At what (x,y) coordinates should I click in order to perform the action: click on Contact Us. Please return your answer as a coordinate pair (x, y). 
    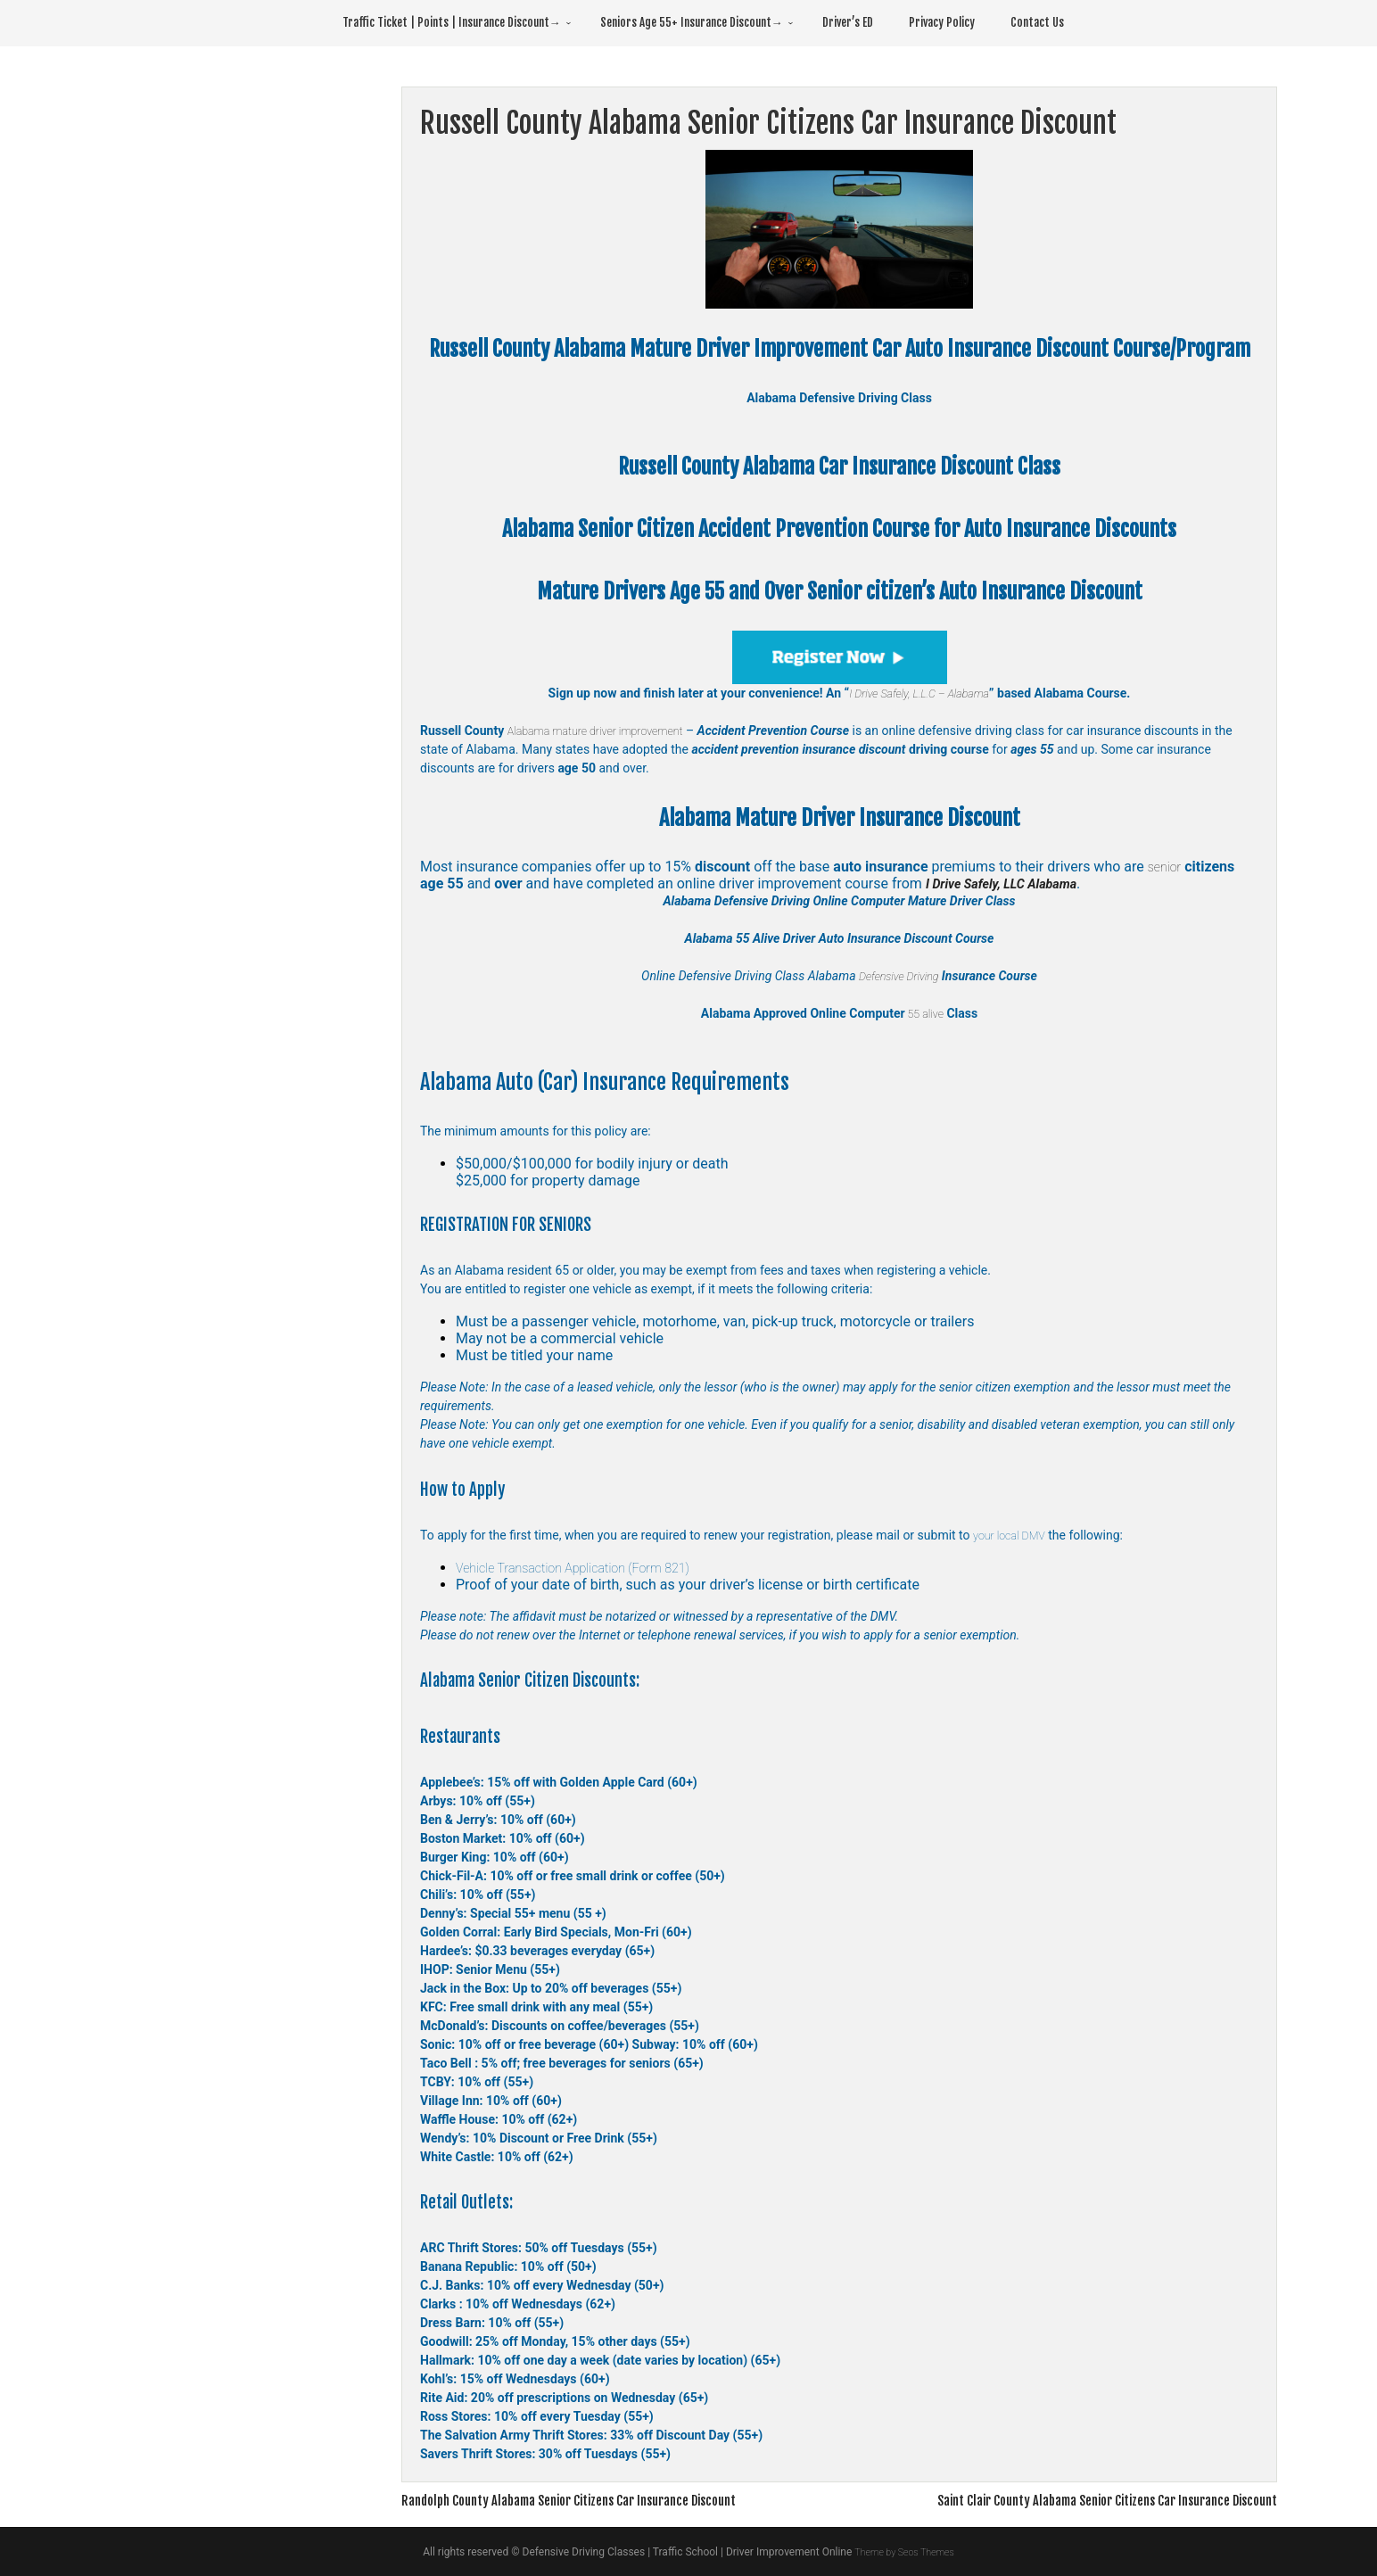
    Looking at the image, I should click on (1037, 22).